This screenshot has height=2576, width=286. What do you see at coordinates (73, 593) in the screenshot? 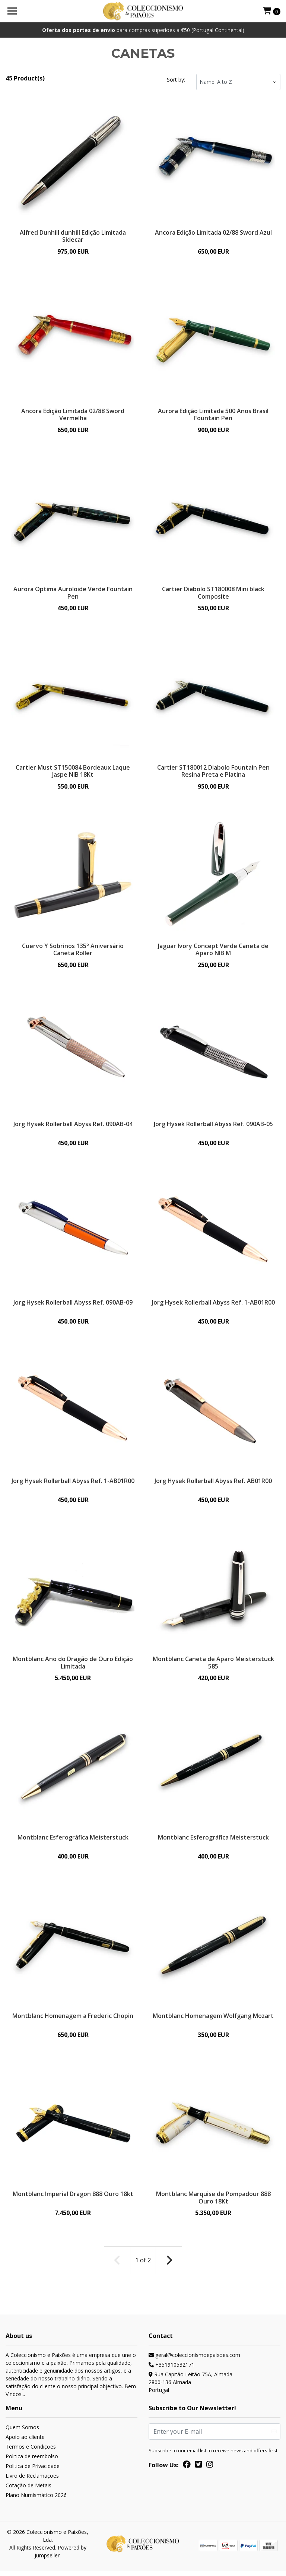
I see `Aurora Optima Auroloide Verde Fountain Pen` at bounding box center [73, 593].